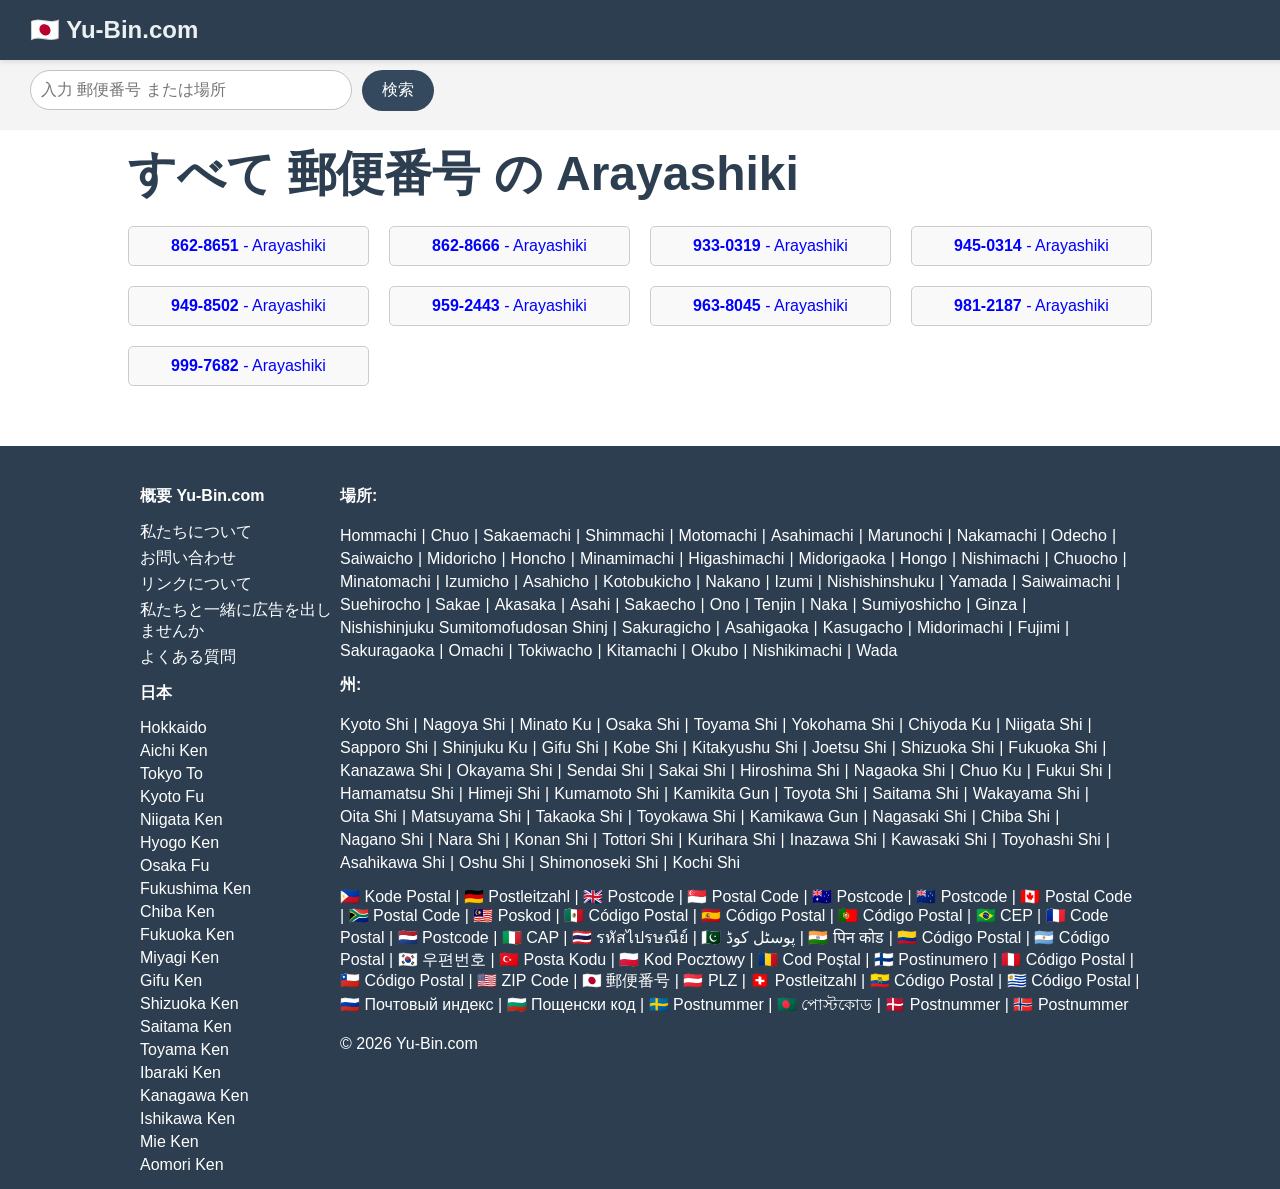  What do you see at coordinates (912, 604) in the screenshot?
I see `Sumiyoshicho` at bounding box center [912, 604].